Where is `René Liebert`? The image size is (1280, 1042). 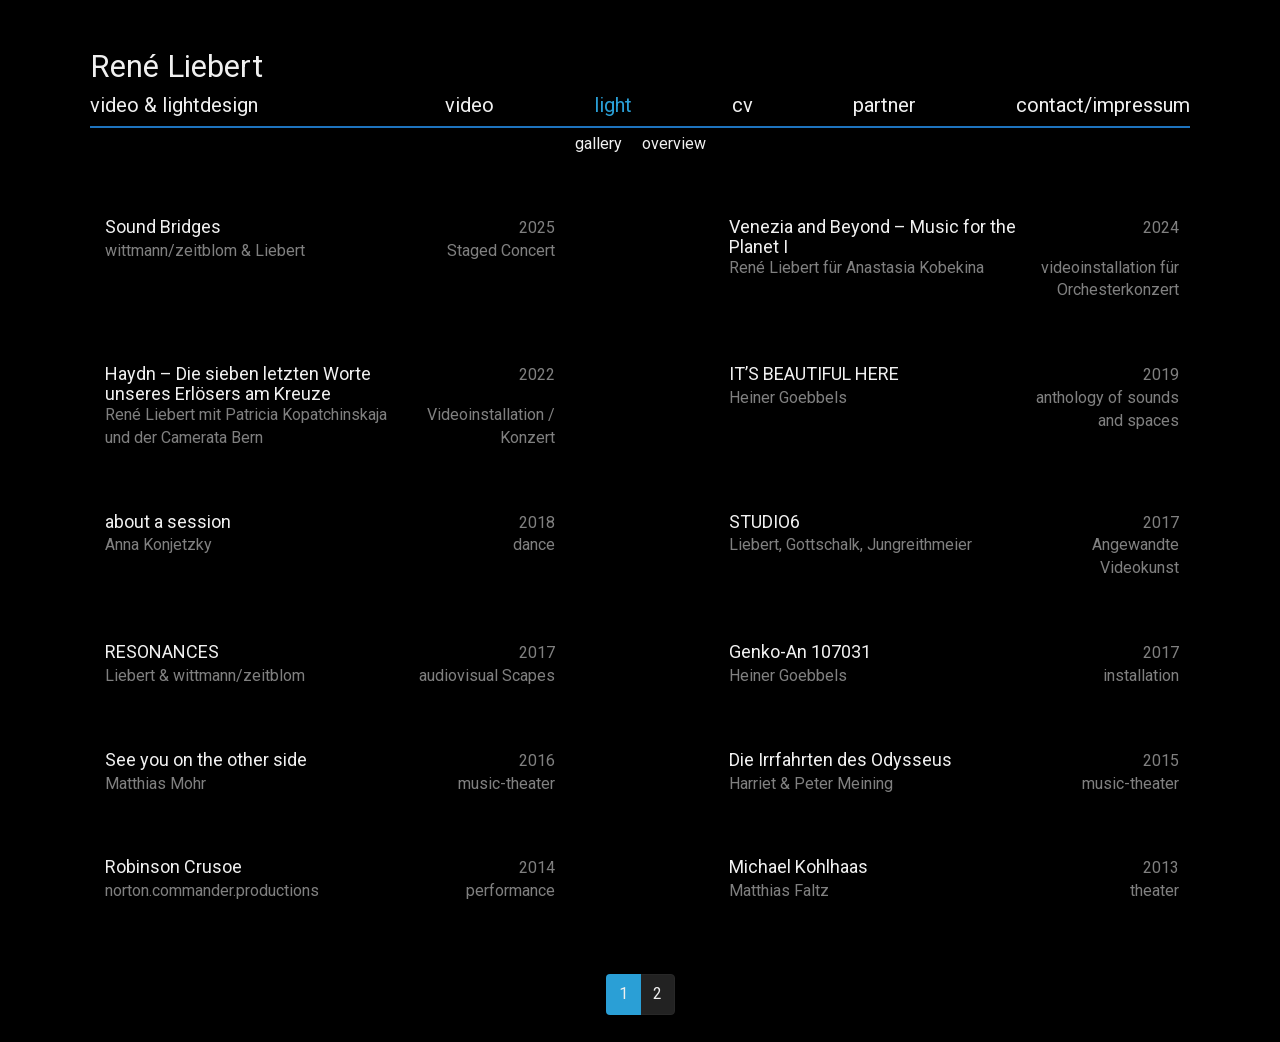
René Liebert is located at coordinates (176, 66).